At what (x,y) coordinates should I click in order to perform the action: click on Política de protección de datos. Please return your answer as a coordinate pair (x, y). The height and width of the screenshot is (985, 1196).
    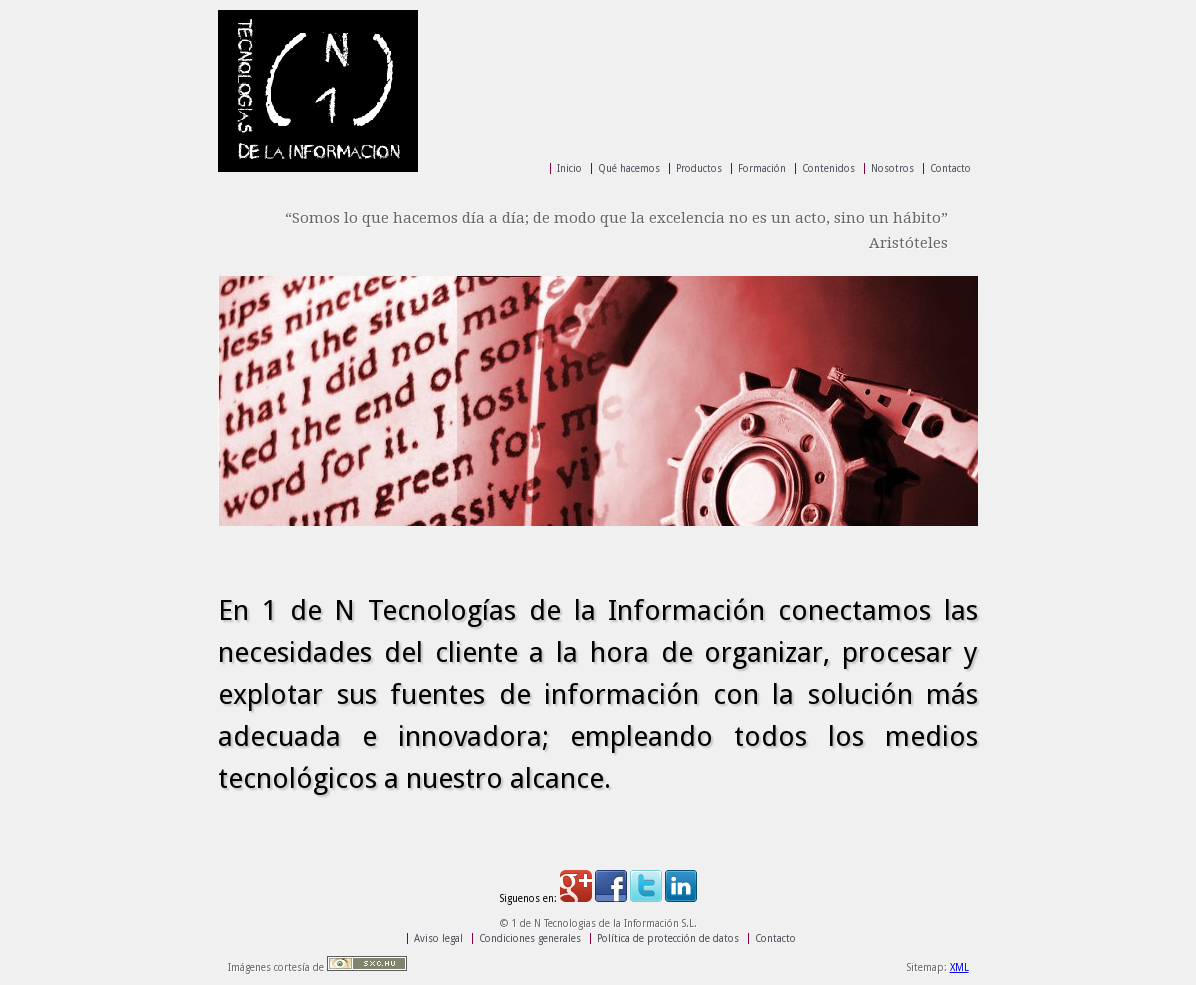
    Looking at the image, I should click on (668, 938).